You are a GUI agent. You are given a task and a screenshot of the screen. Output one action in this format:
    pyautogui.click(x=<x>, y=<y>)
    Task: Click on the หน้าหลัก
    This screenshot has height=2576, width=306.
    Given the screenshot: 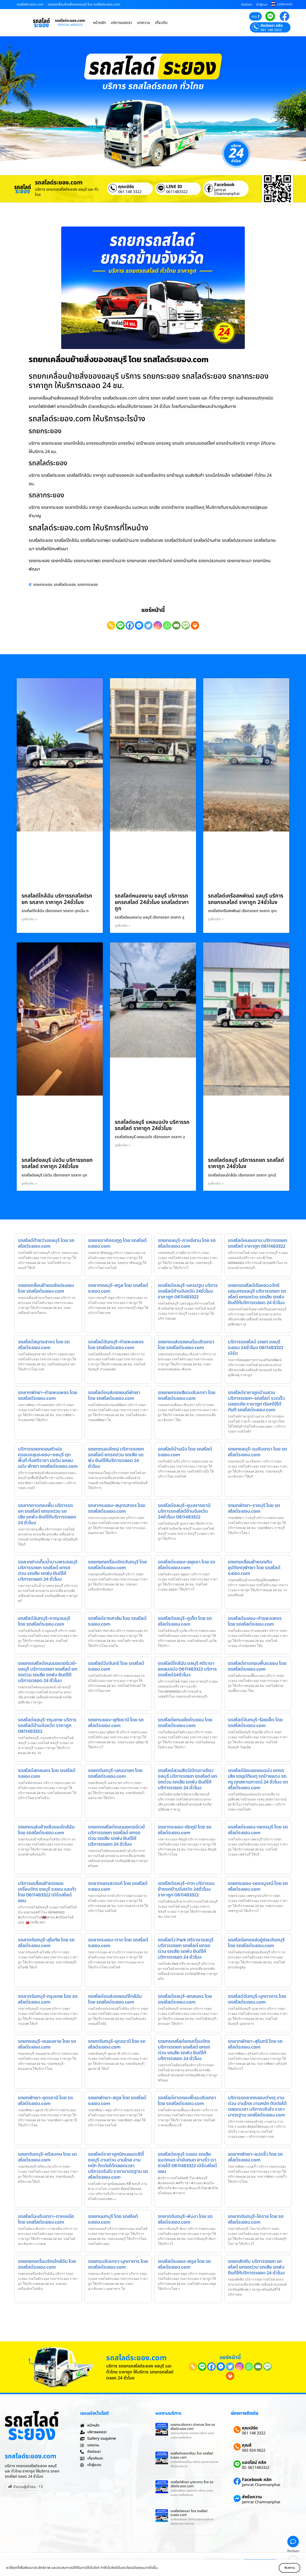 What is the action you would take?
    pyautogui.click(x=99, y=23)
    